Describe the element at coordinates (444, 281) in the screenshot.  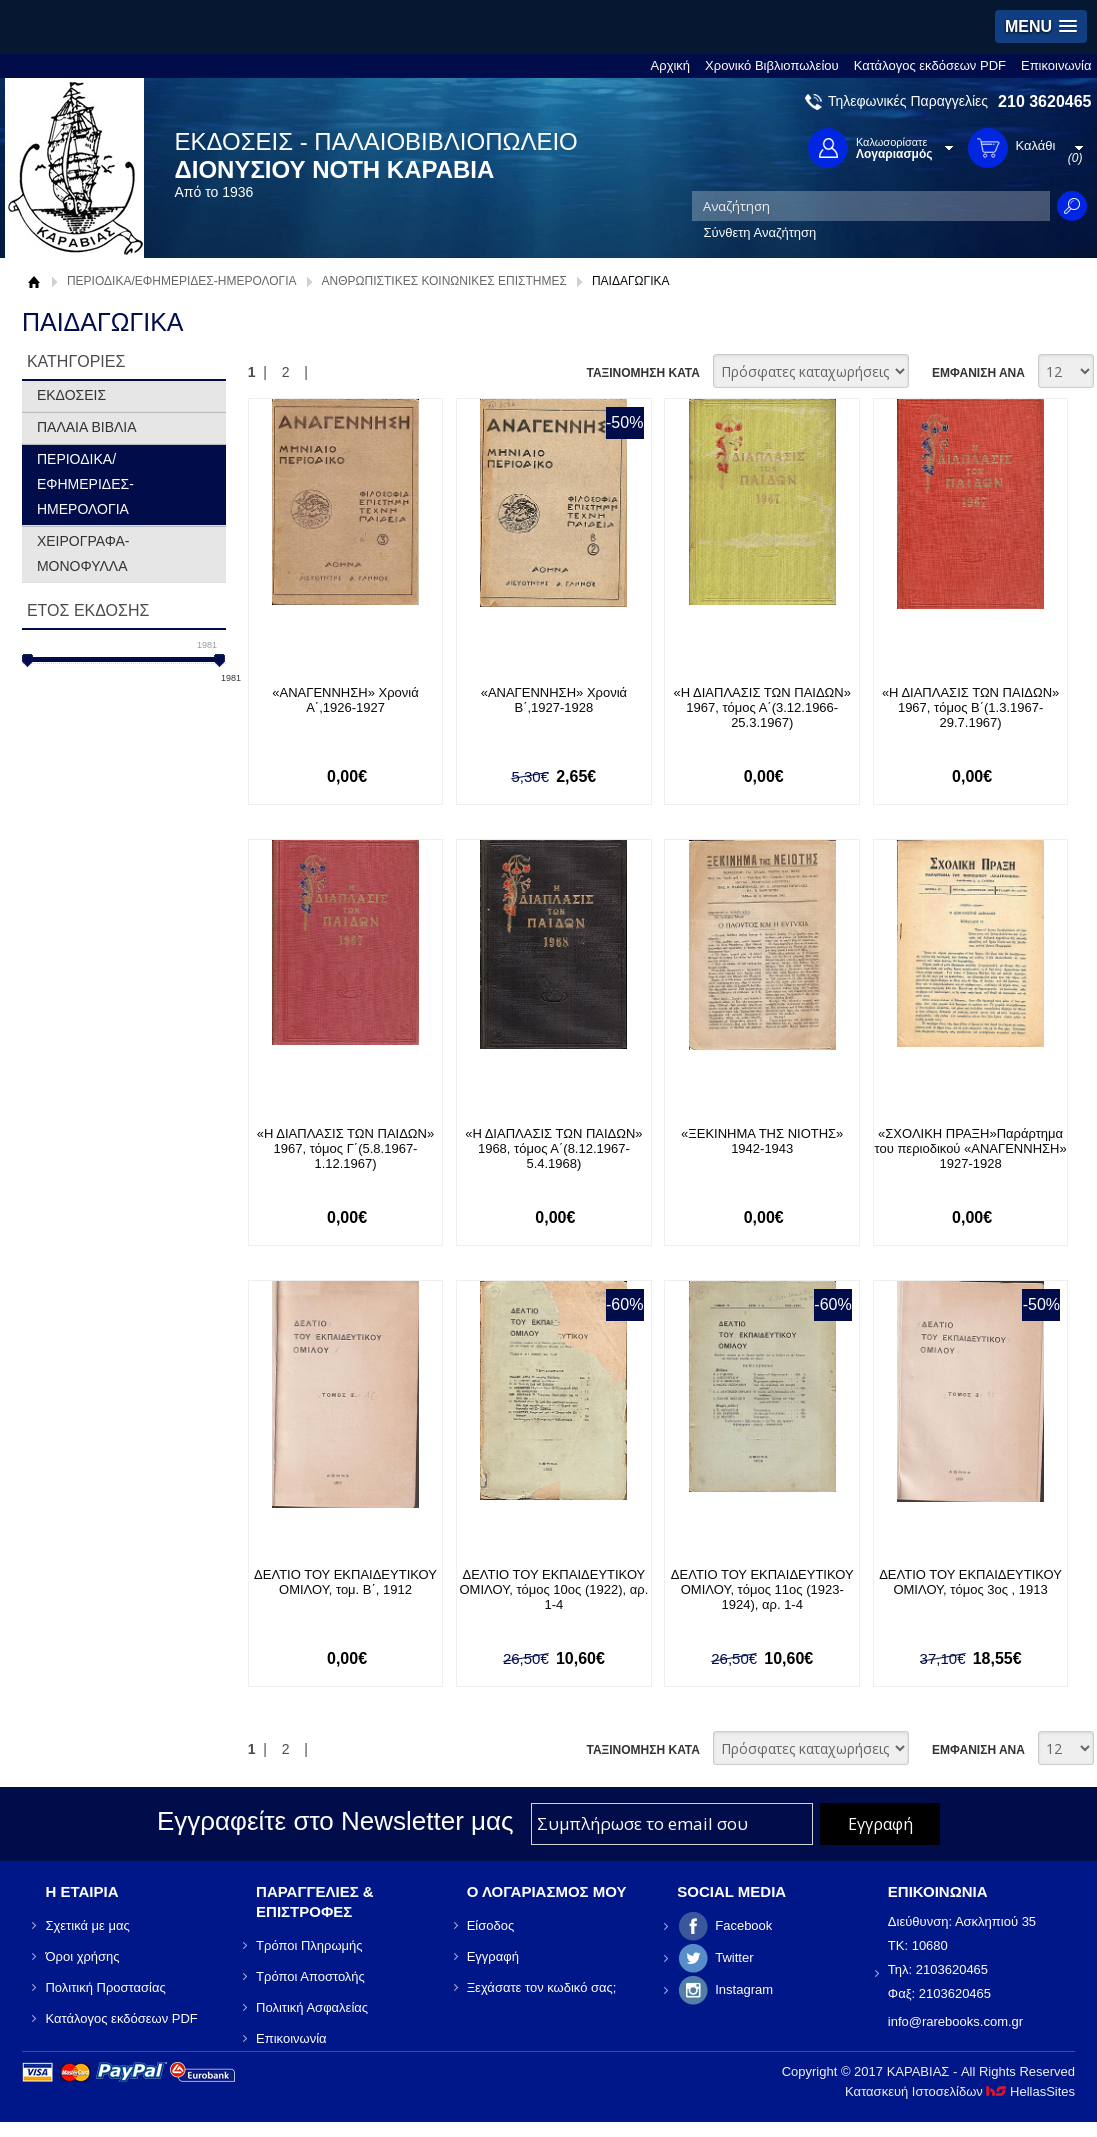
I see `ΑΝΘΡΩΠΙΣΤΙΚΕΣ ΚΟΙΝΩΝΙΚΕΣ ΕΠΙΣΤΗΜΕΣ` at that location.